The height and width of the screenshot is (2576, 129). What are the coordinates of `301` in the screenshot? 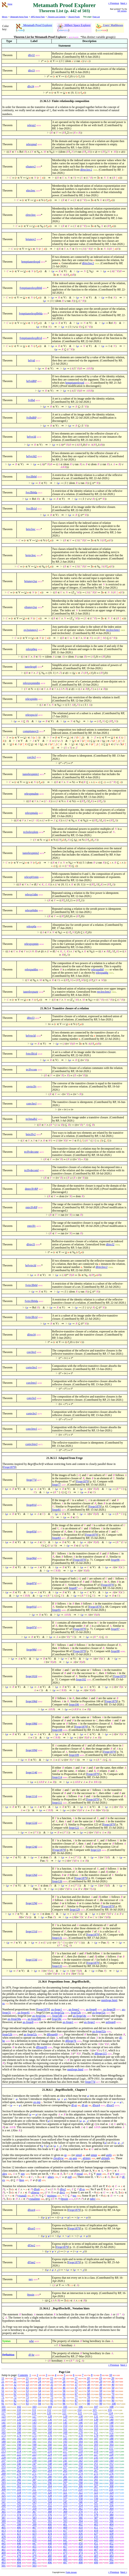 It's located at (3, 2486).